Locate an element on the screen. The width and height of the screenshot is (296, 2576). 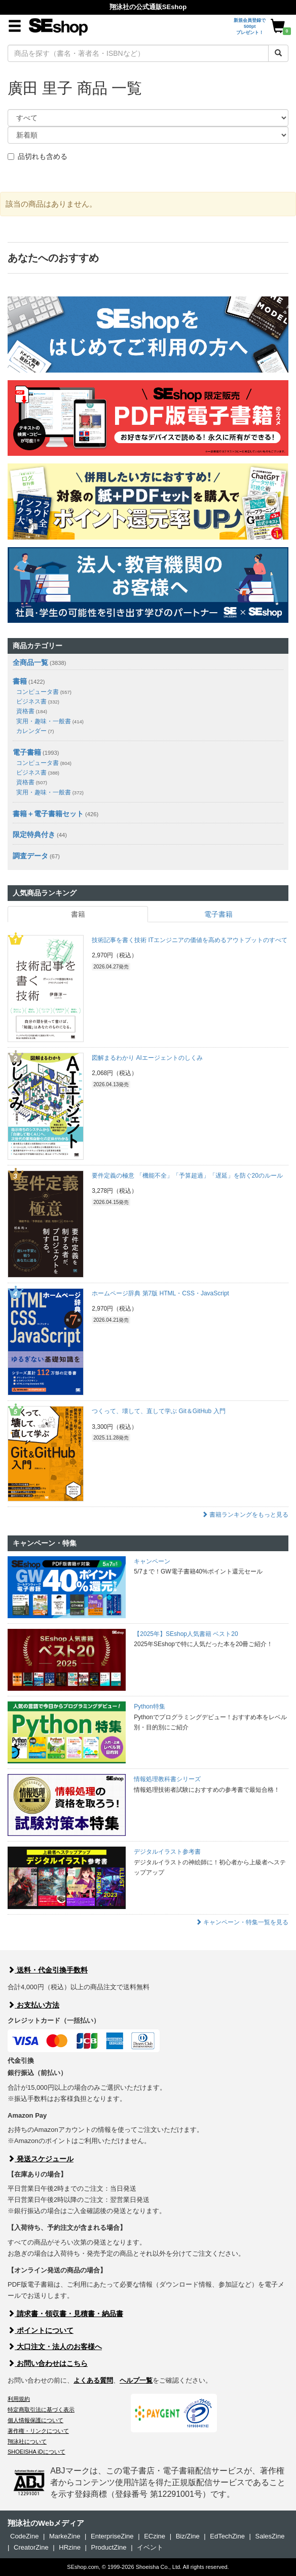
個人情報保護について is located at coordinates (35, 2420).